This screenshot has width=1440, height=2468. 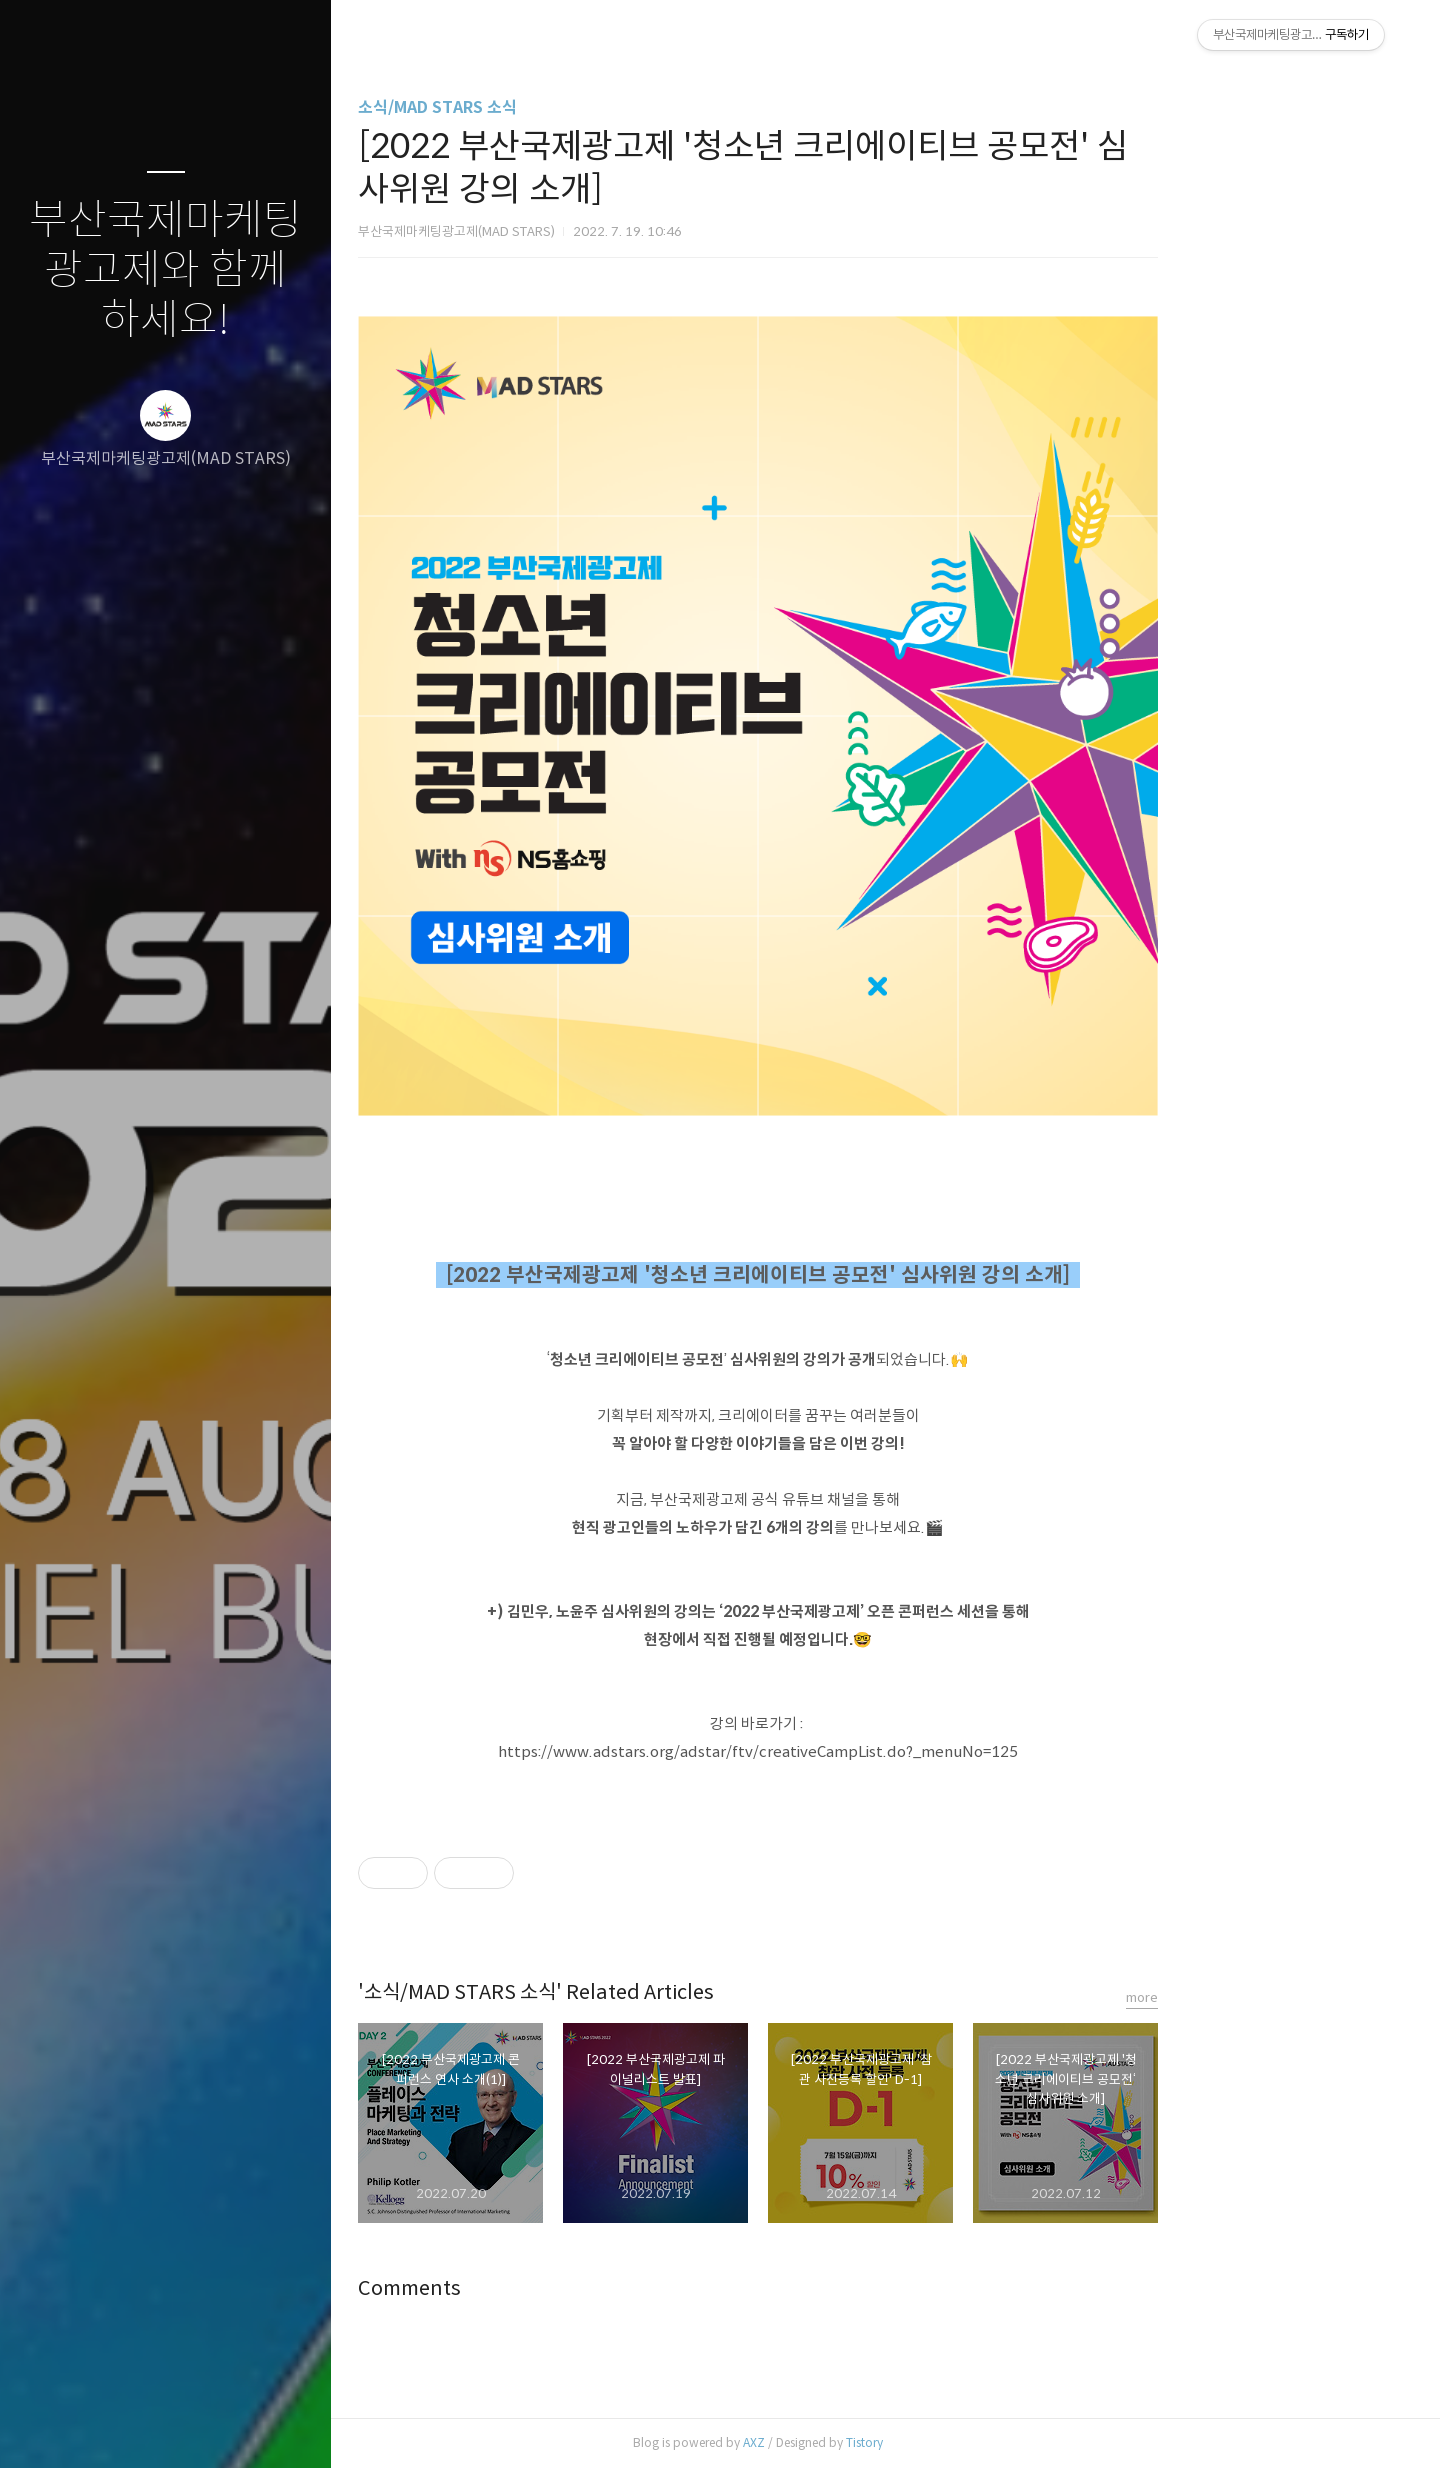 What do you see at coordinates (48, 2427) in the screenshot?
I see `글쓰기` at bounding box center [48, 2427].